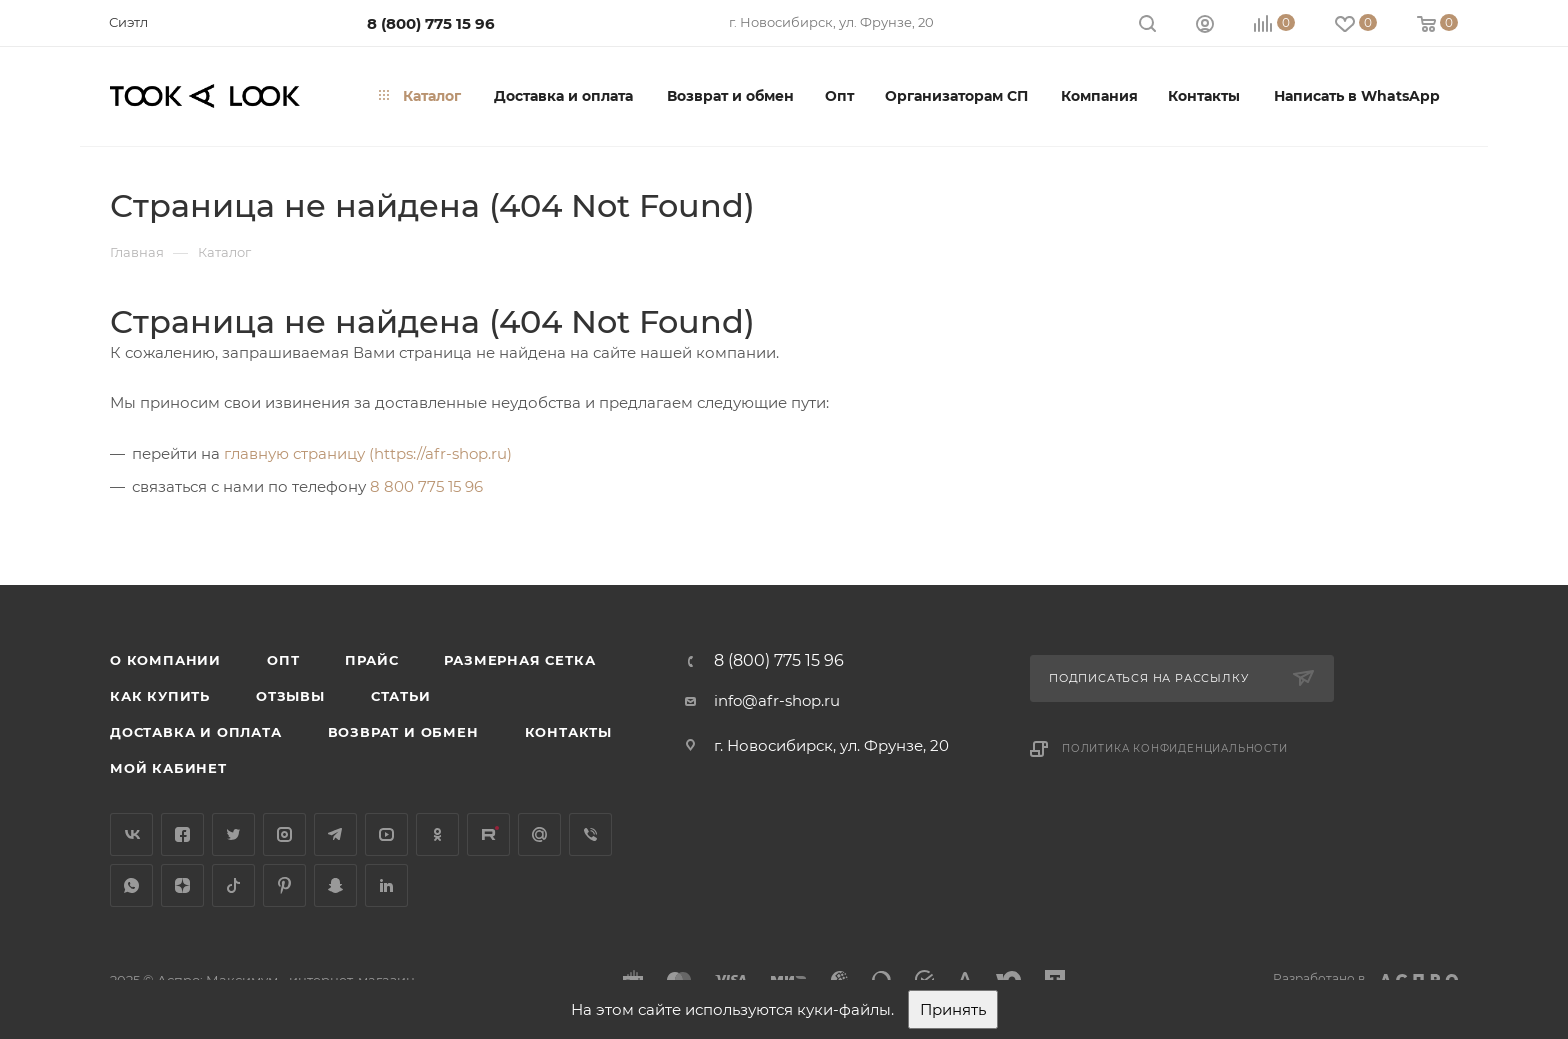 Image resolution: width=1568 pixels, height=1039 pixels. Describe the element at coordinates (284, 834) in the screenshot. I see `Instagram` at that location.